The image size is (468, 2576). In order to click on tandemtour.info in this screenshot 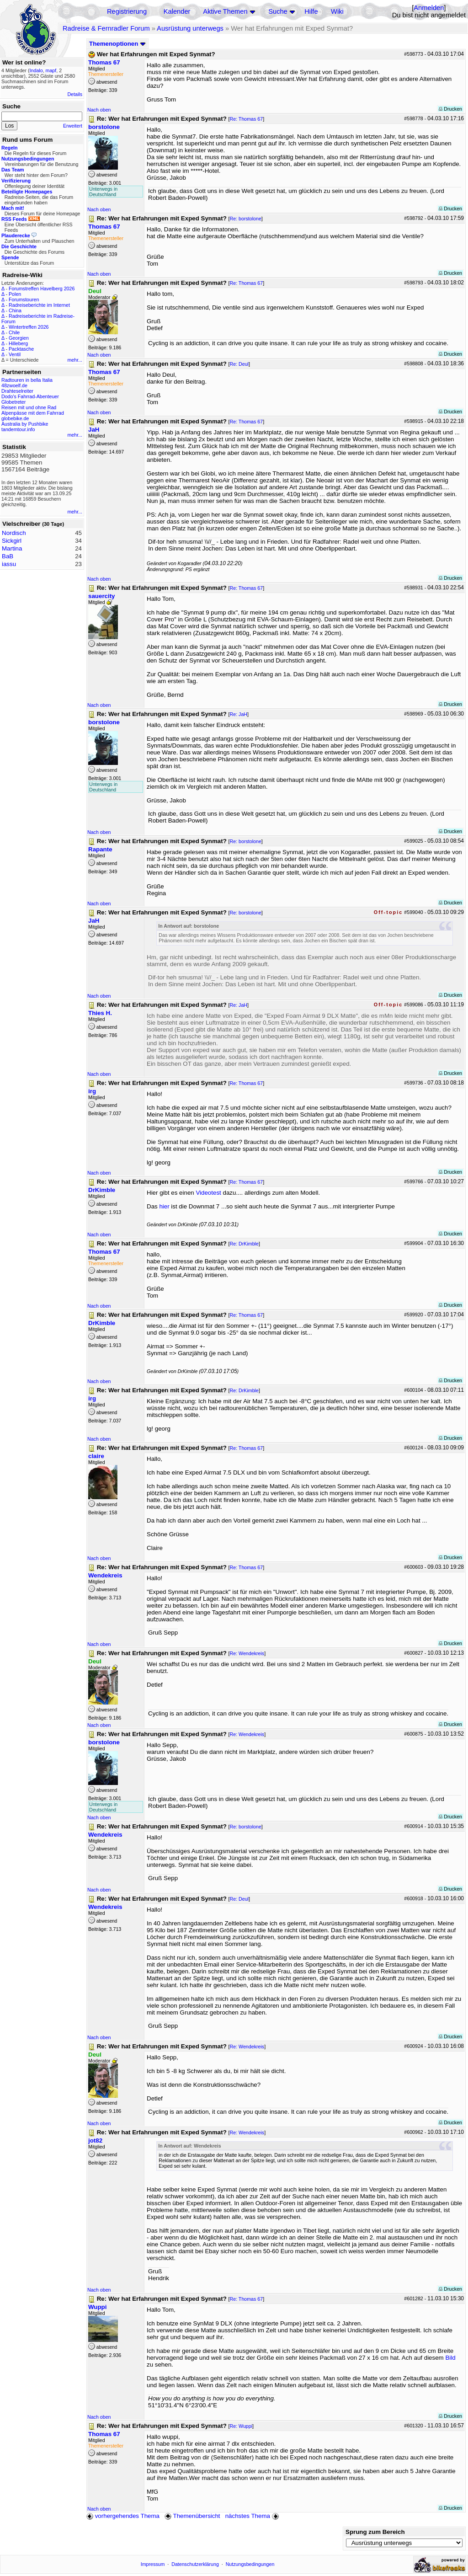, I will do `click(18, 429)`.